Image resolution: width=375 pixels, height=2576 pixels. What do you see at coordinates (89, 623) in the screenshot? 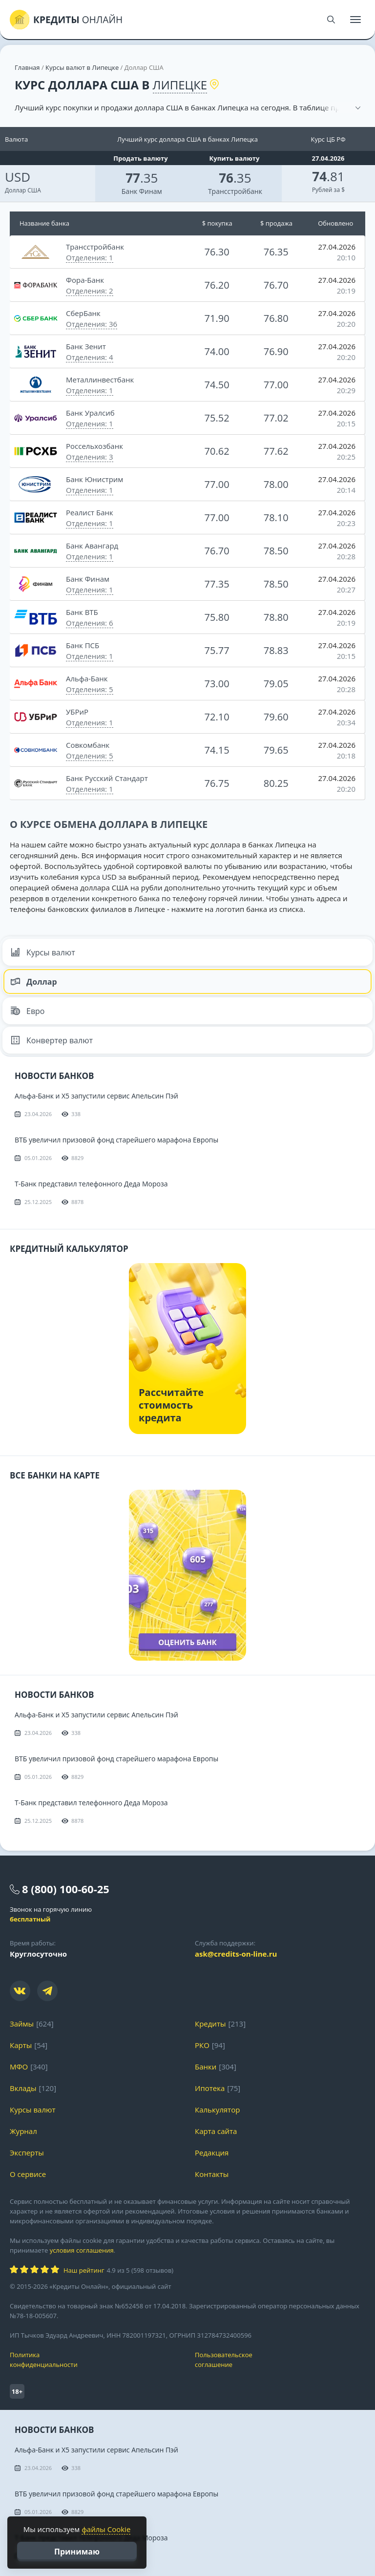
I see `Отделения: 6` at bounding box center [89, 623].